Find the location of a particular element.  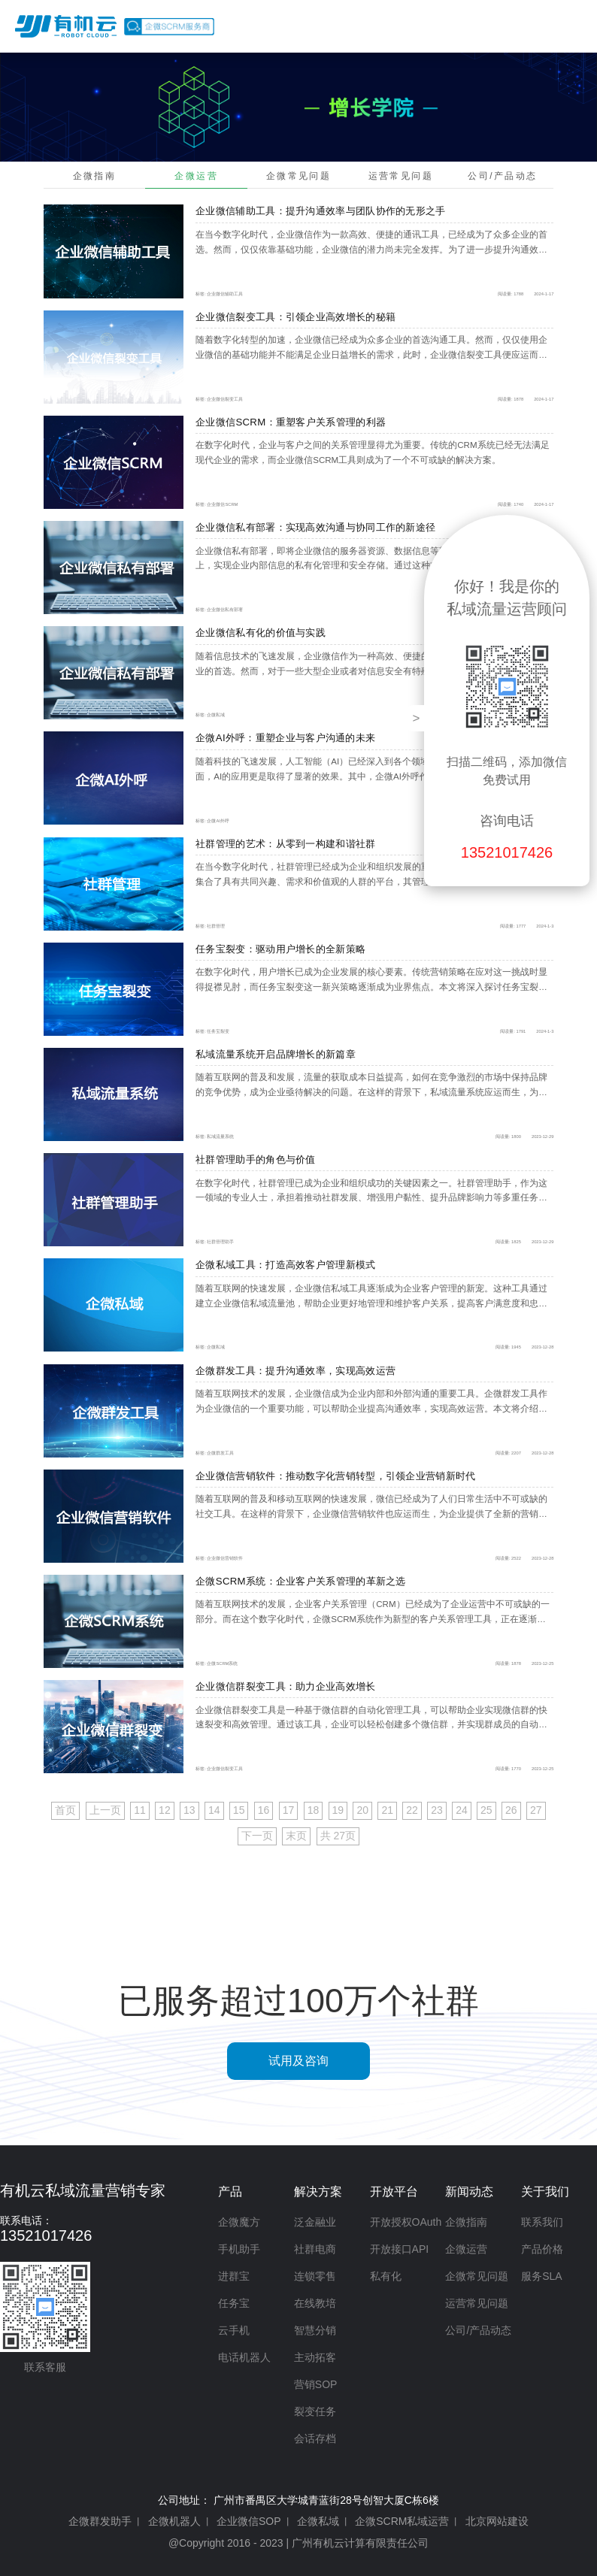

26 is located at coordinates (511, 1810).